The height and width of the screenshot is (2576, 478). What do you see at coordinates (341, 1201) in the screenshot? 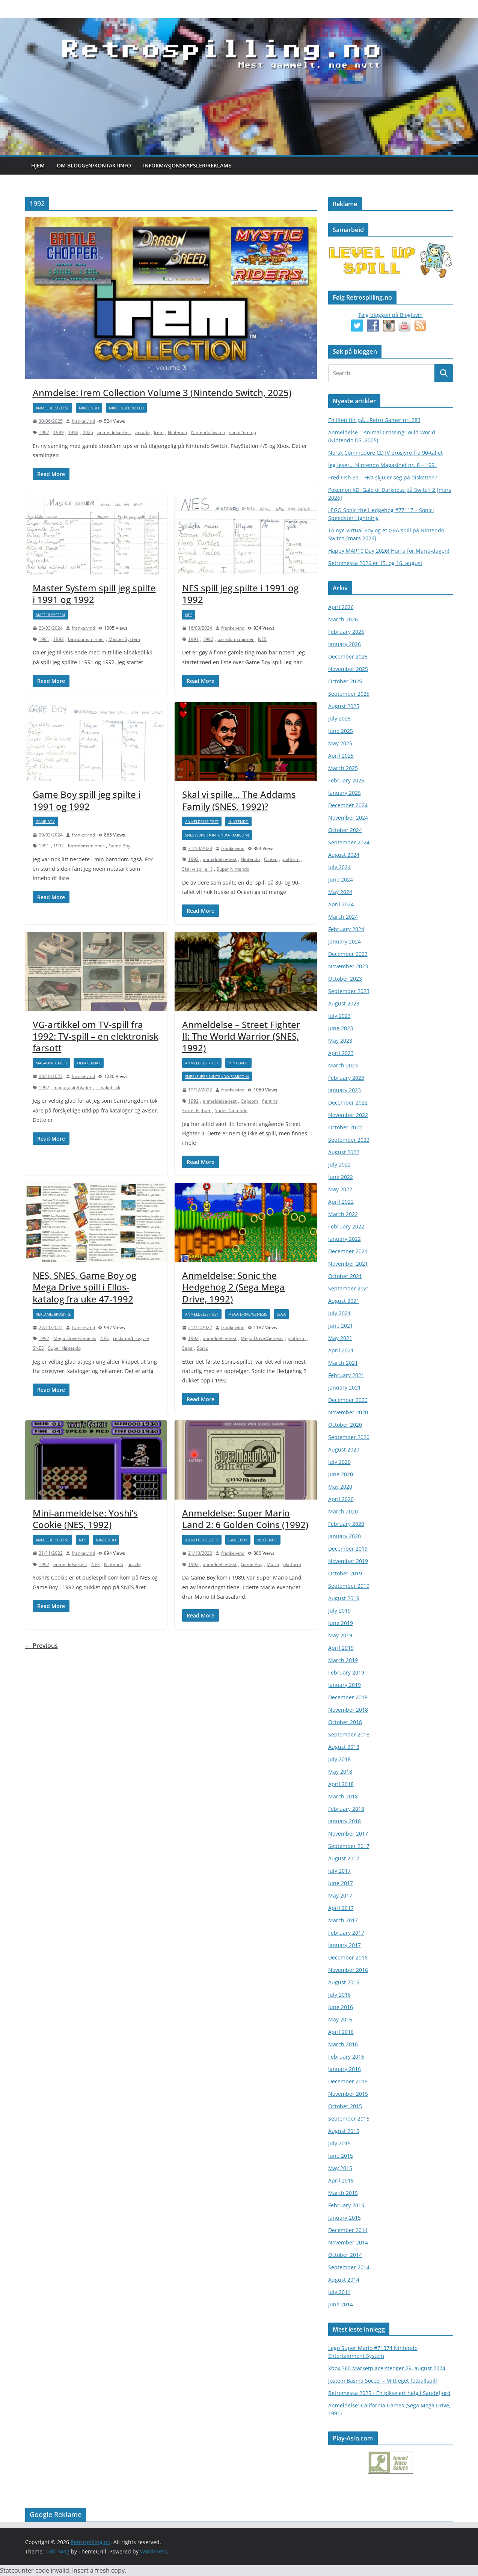
I see `April 2022` at bounding box center [341, 1201].